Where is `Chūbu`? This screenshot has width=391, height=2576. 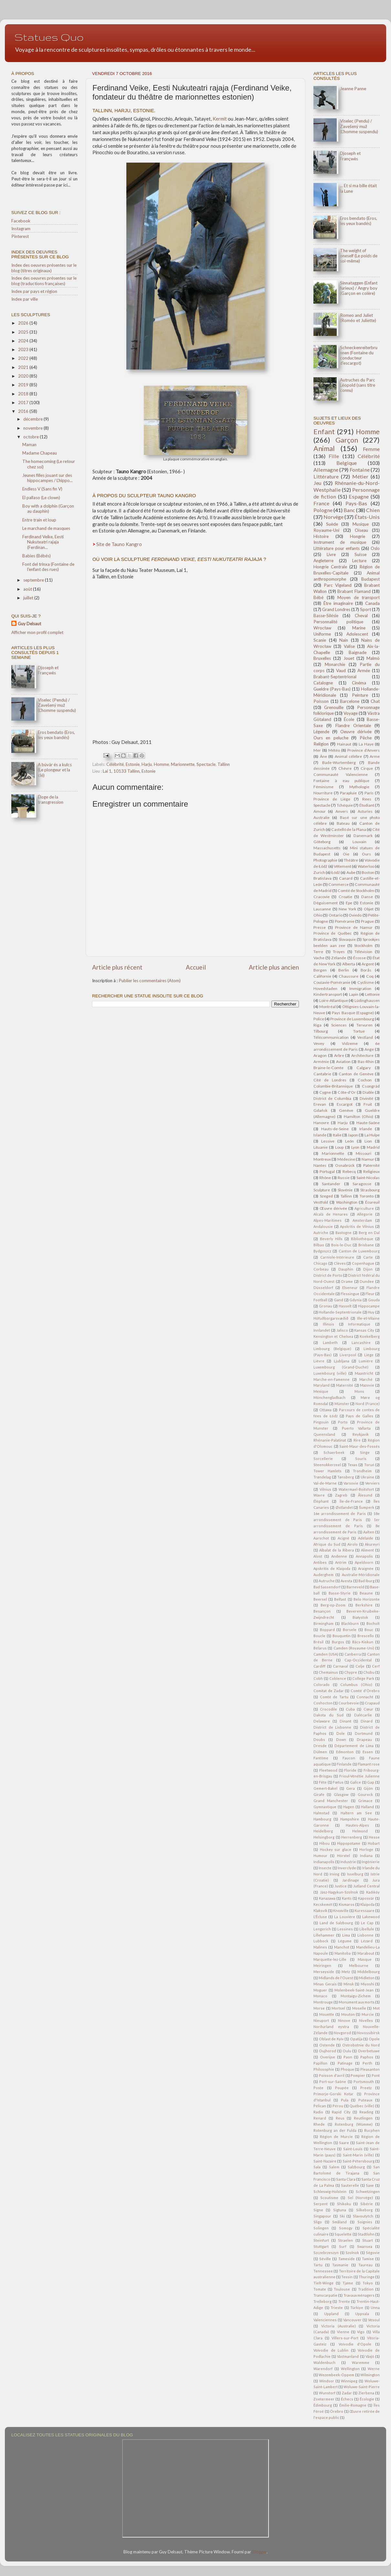
Chūbu is located at coordinates (368, 1672).